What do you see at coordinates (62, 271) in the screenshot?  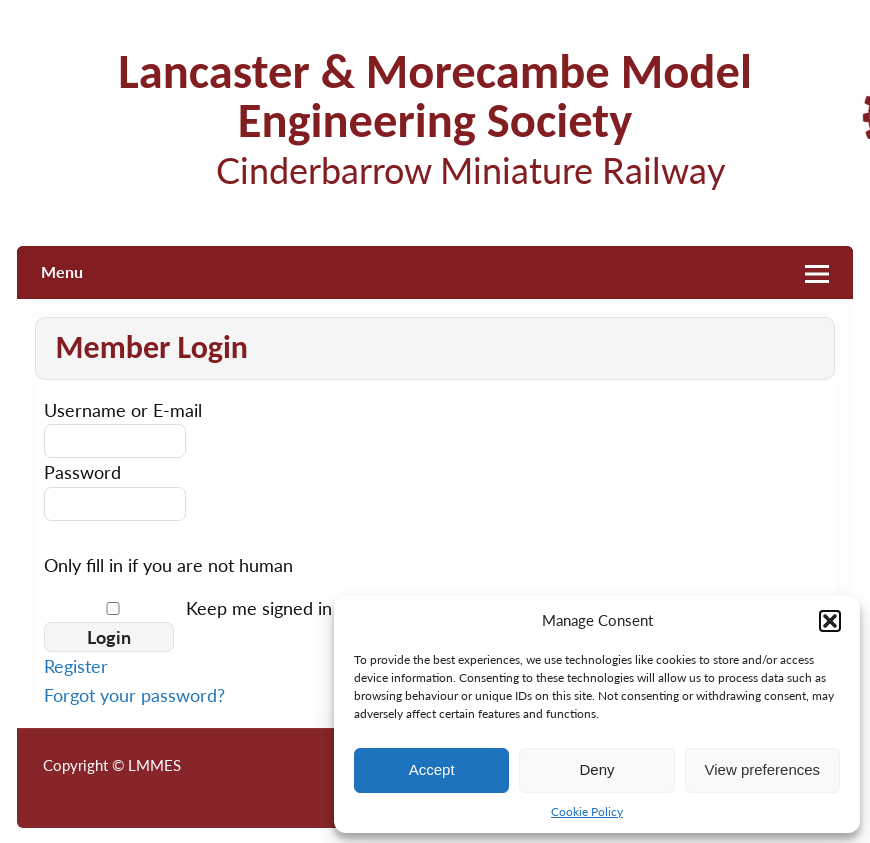 I see `Menu` at bounding box center [62, 271].